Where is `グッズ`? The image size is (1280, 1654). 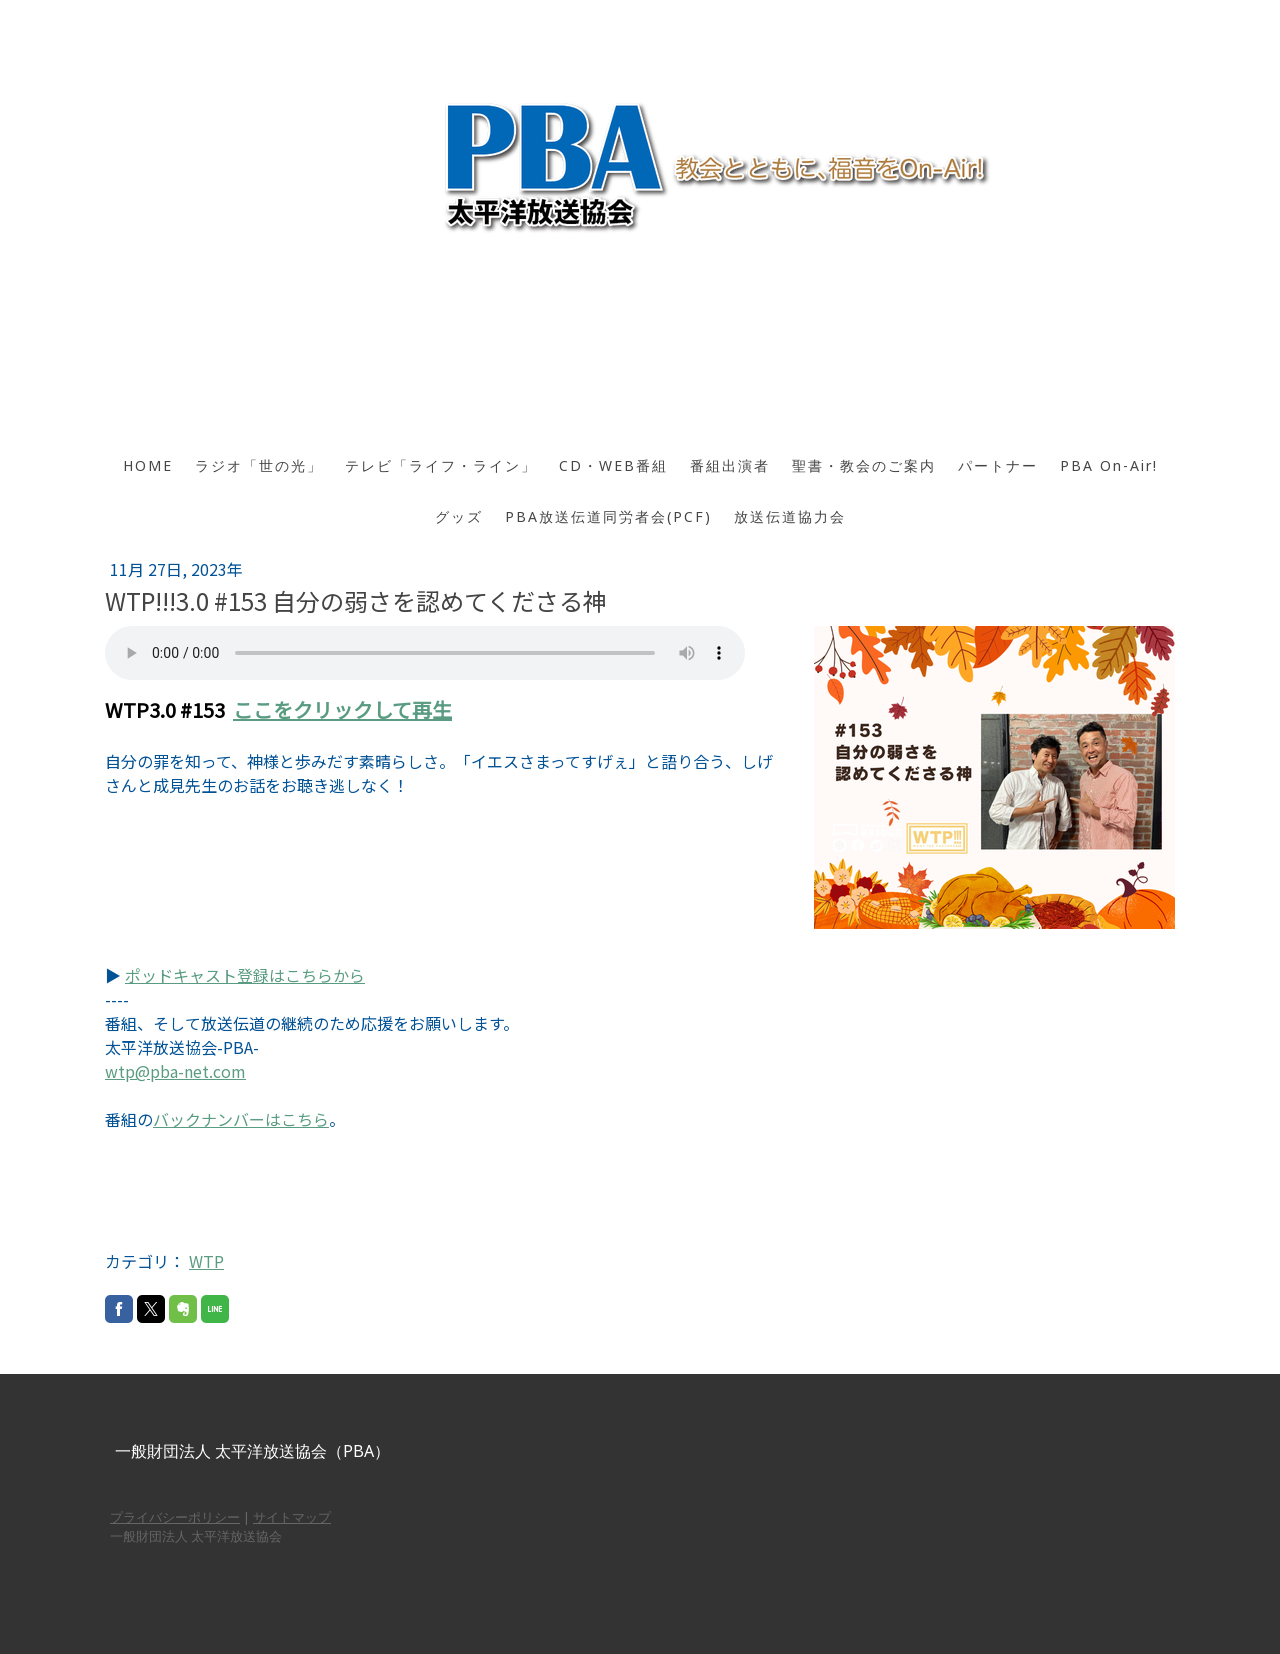 グッズ is located at coordinates (459, 516).